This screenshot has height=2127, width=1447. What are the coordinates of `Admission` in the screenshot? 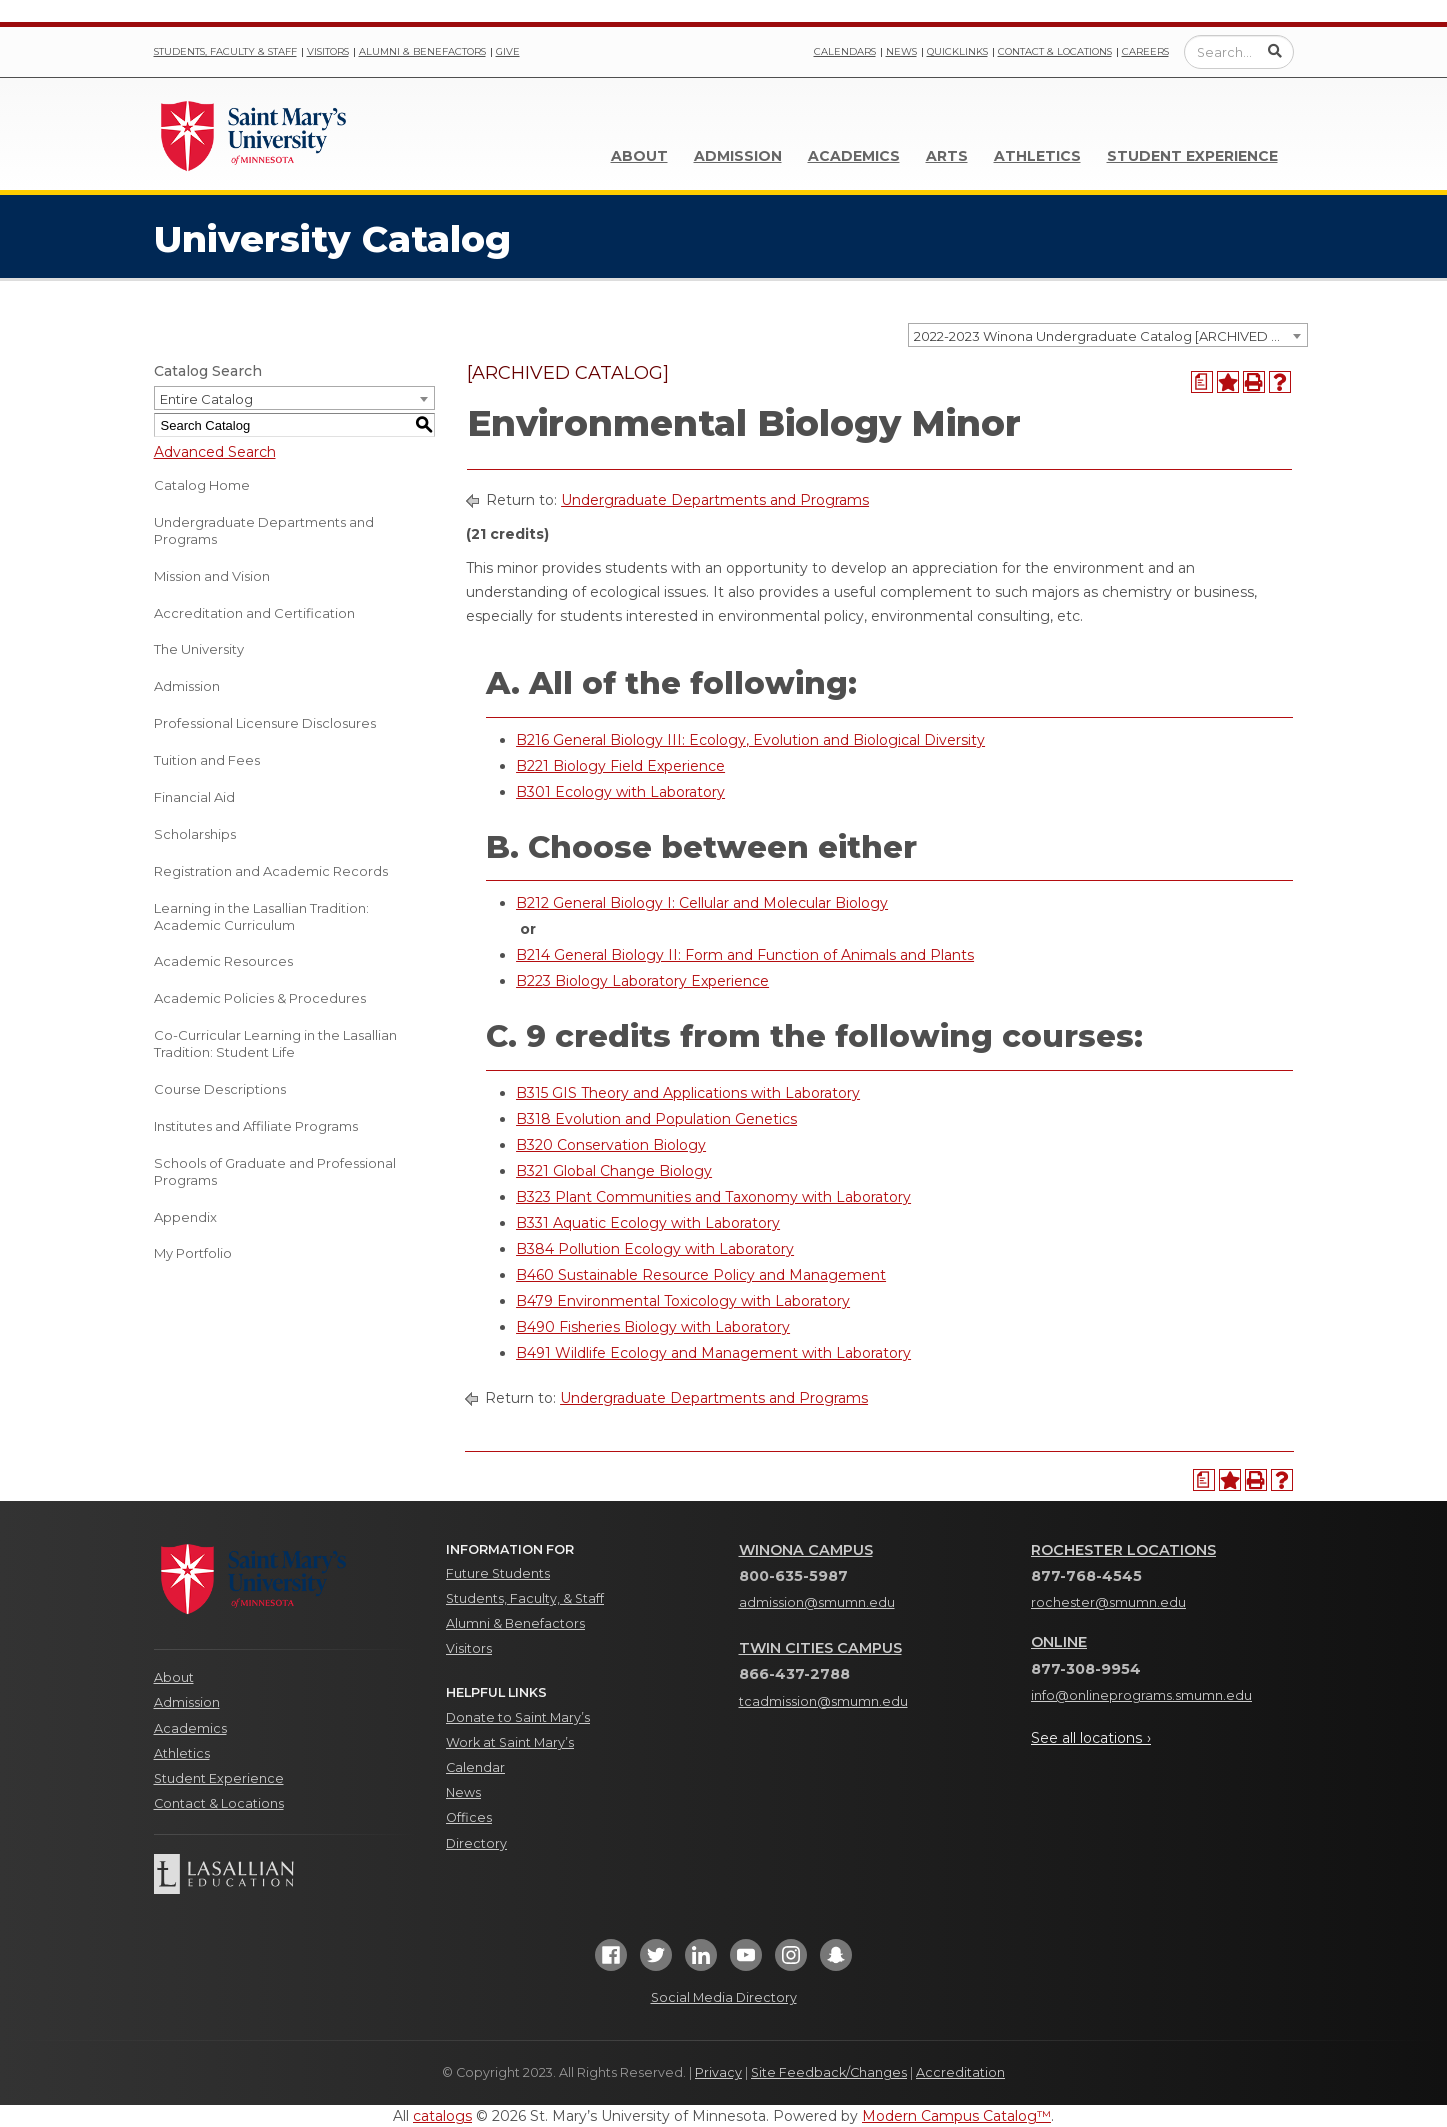 It's located at (738, 156).